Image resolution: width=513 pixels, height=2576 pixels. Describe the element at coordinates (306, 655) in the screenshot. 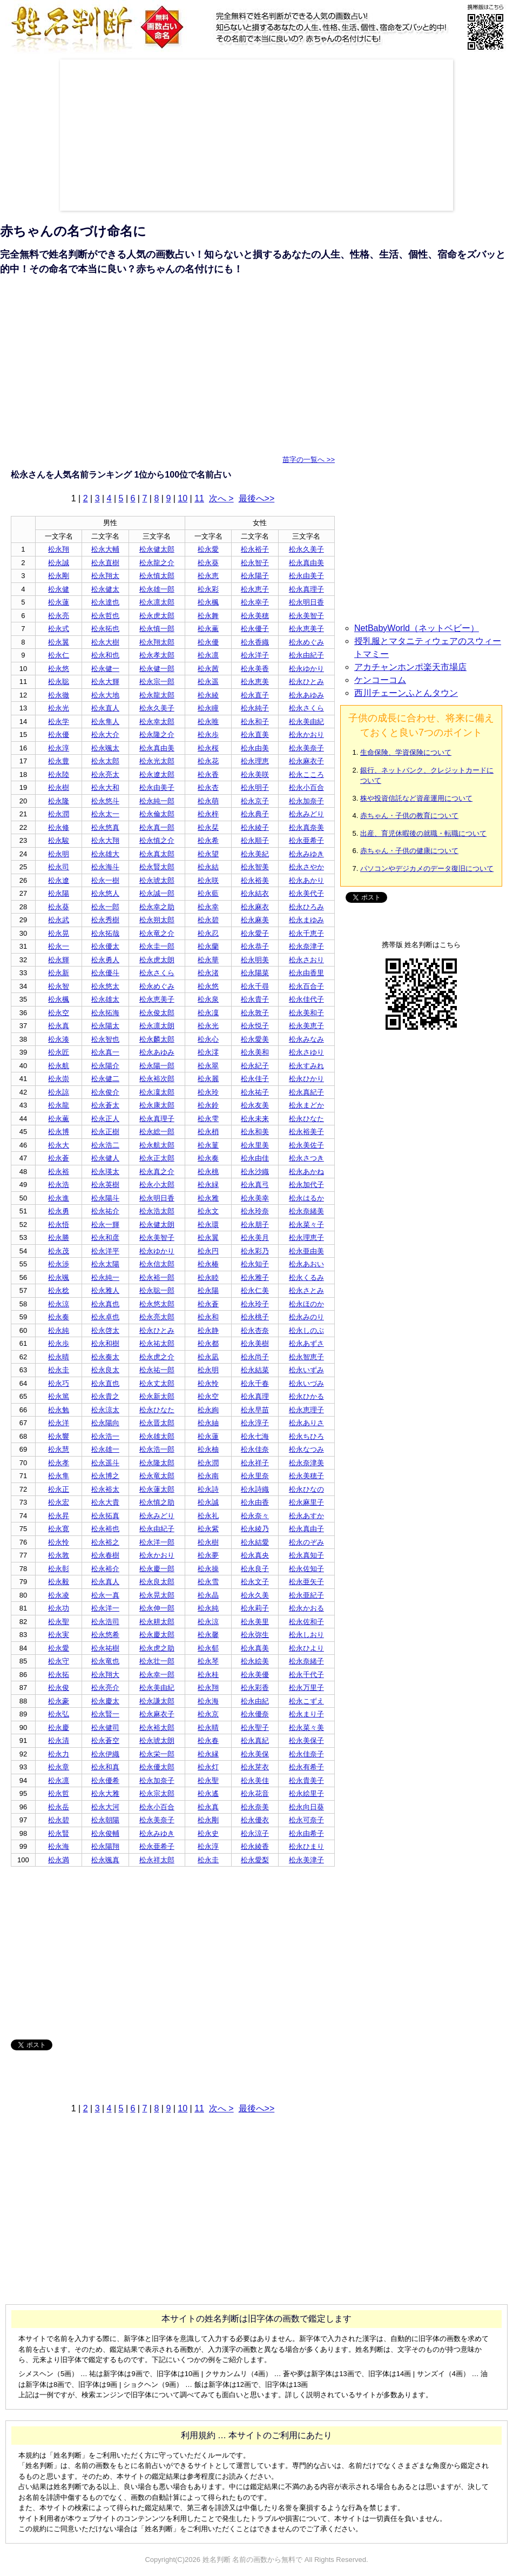

I see `松永由紀子` at that location.